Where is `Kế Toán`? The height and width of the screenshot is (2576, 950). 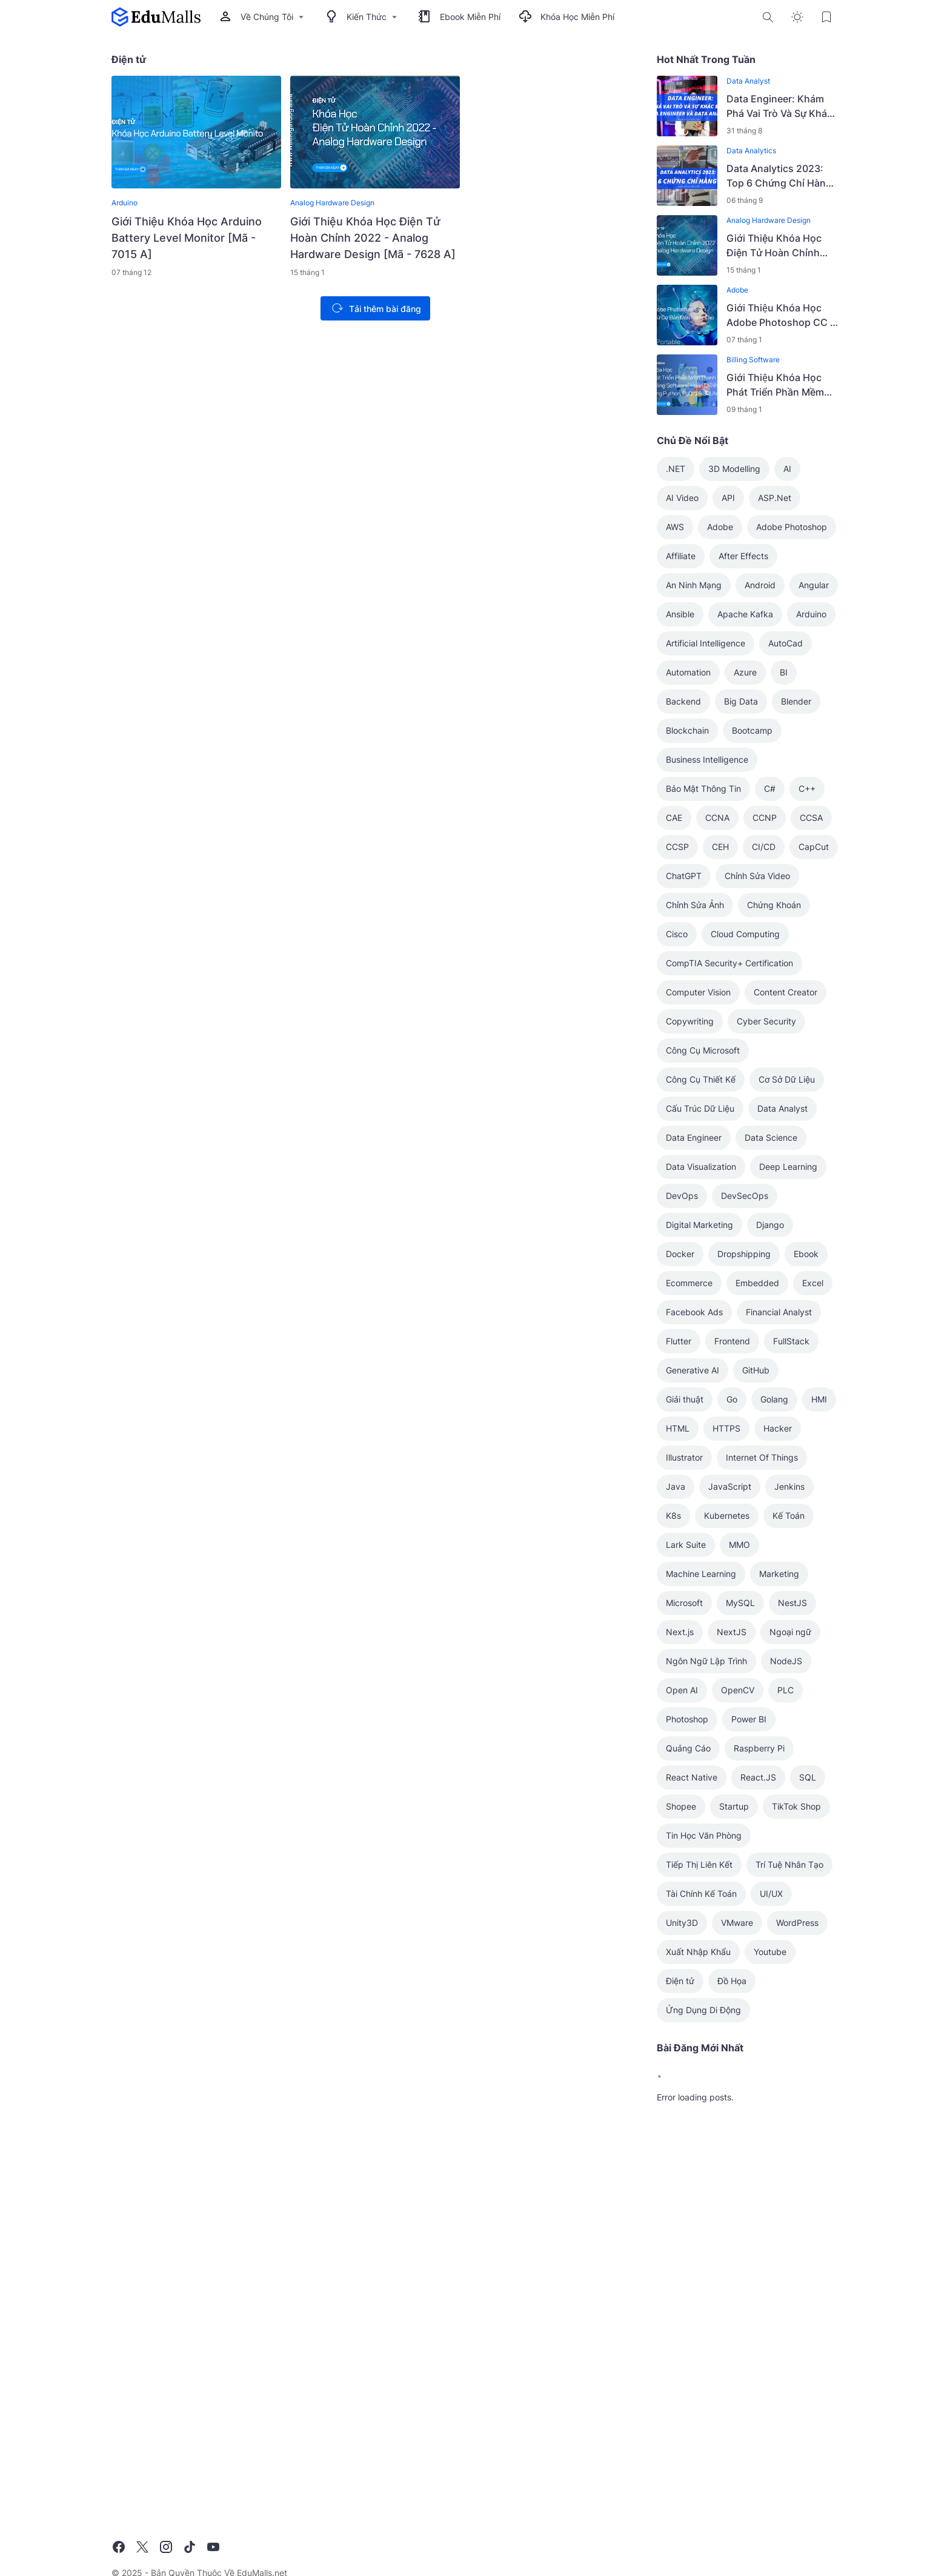 Kế Toán is located at coordinates (788, 1515).